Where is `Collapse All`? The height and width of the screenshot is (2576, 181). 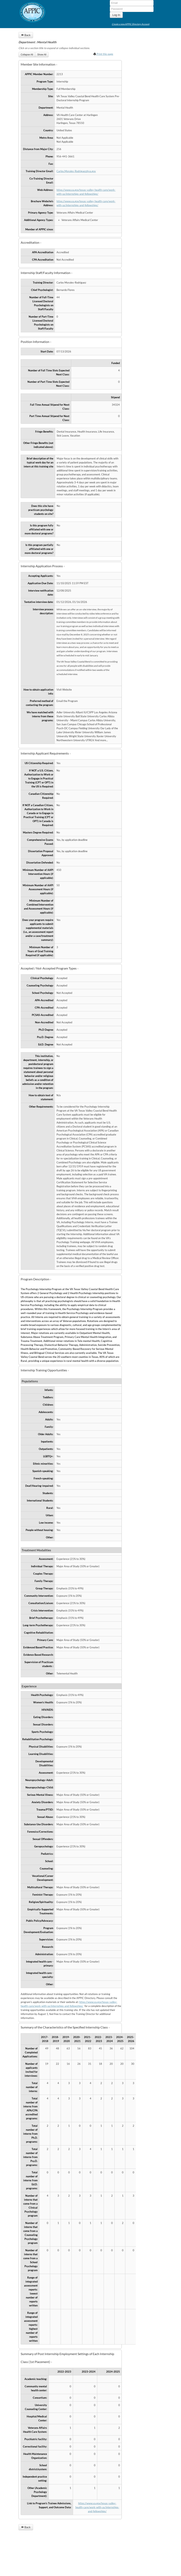
Collapse All is located at coordinates (27, 54).